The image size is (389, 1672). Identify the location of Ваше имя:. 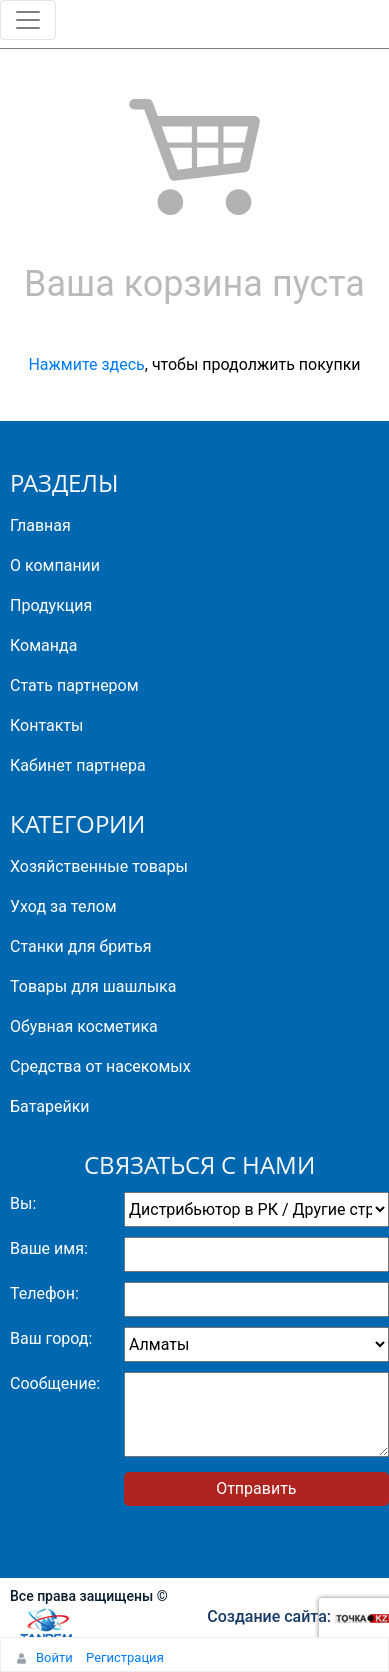
(49, 1248).